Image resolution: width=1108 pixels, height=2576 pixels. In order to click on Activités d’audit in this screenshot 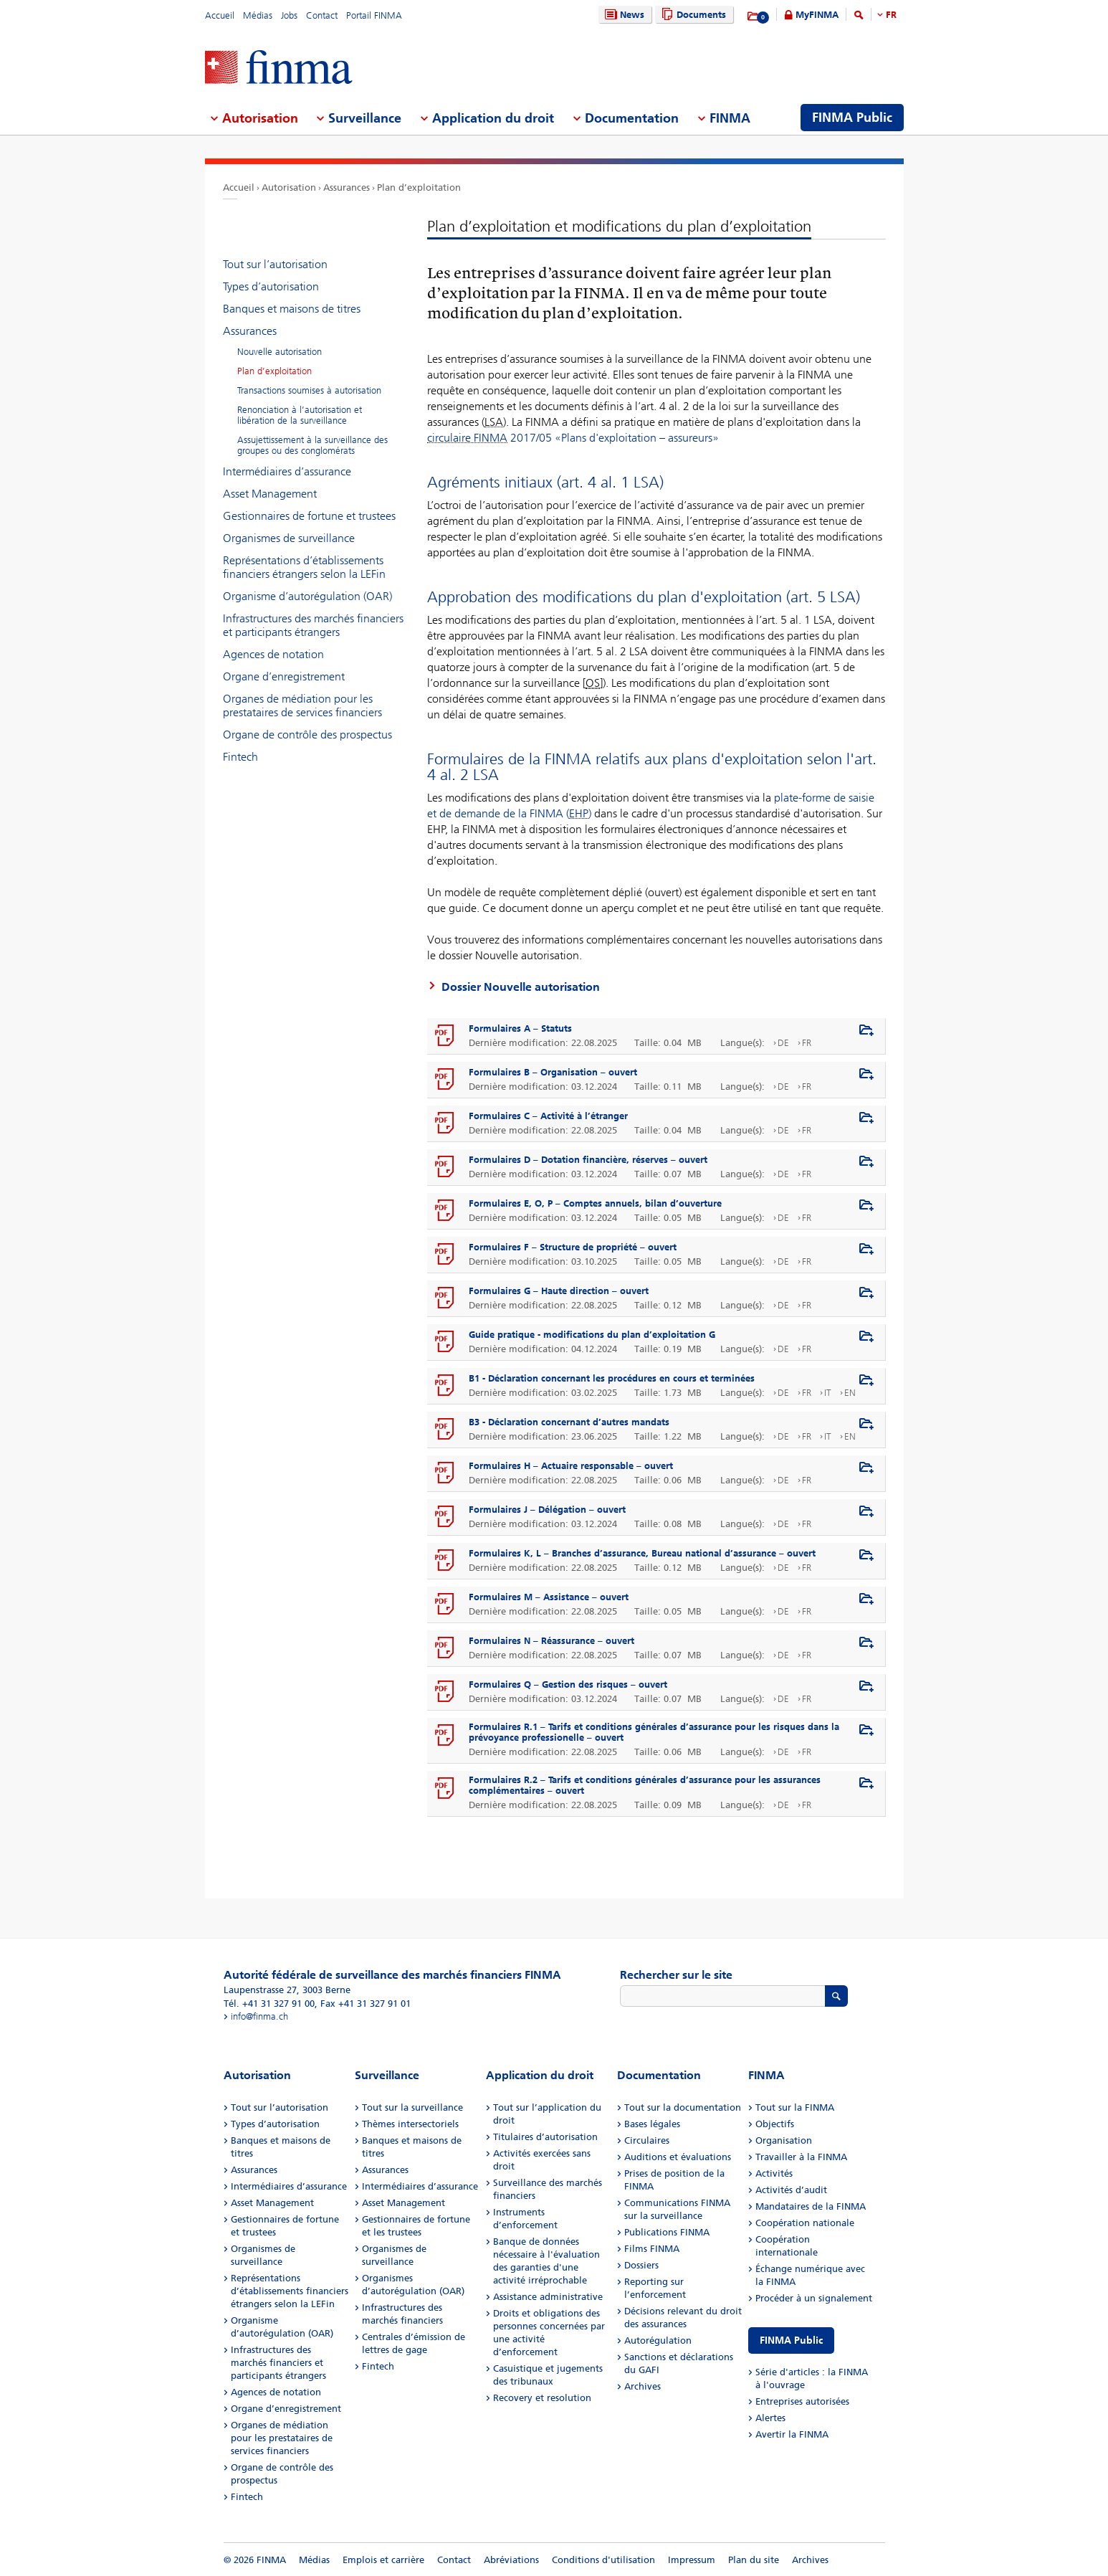, I will do `click(791, 2190)`.